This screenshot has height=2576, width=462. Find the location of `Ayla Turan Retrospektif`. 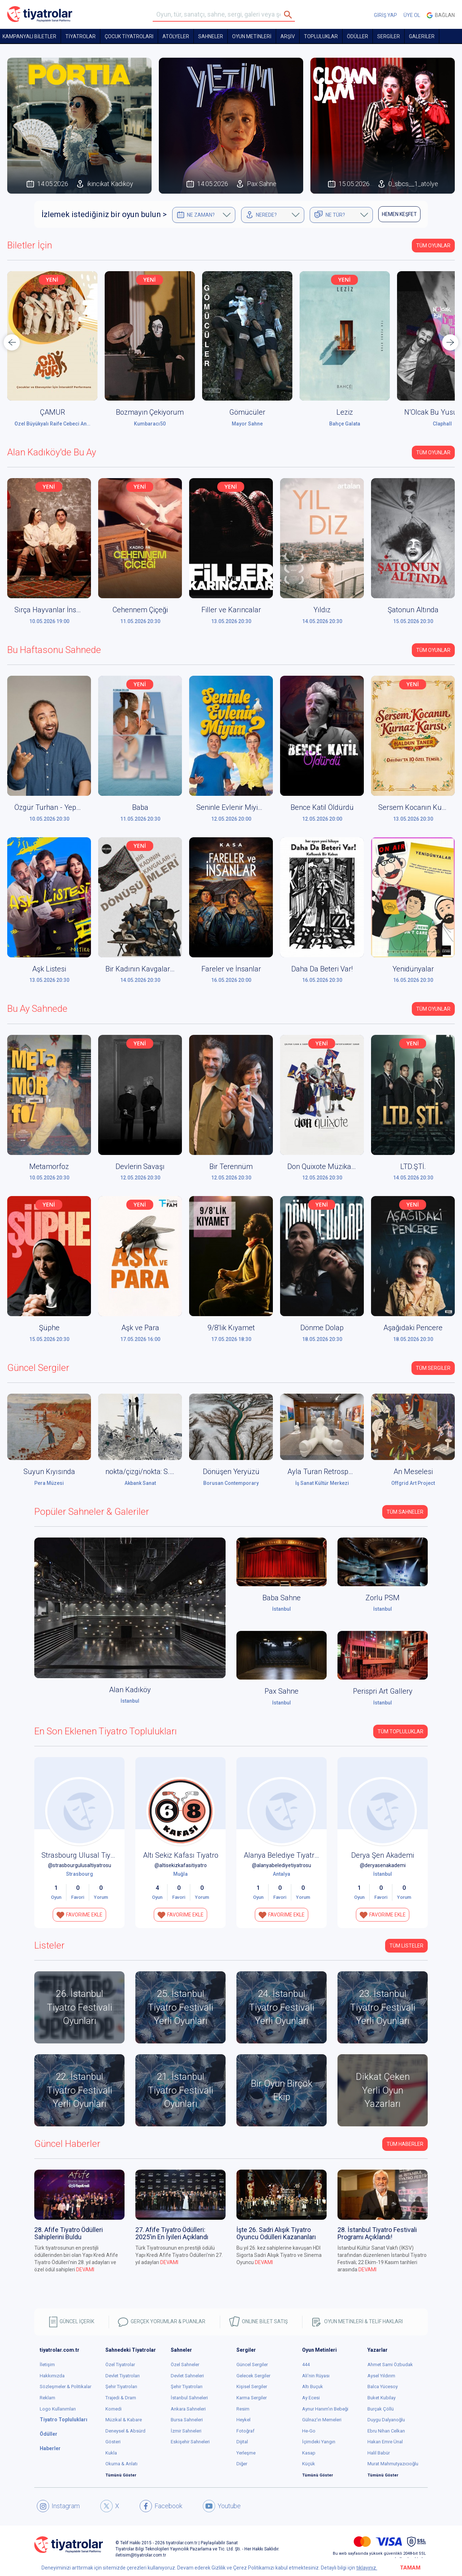

Ayla Turan Retrospektif is located at coordinates (324, 1471).